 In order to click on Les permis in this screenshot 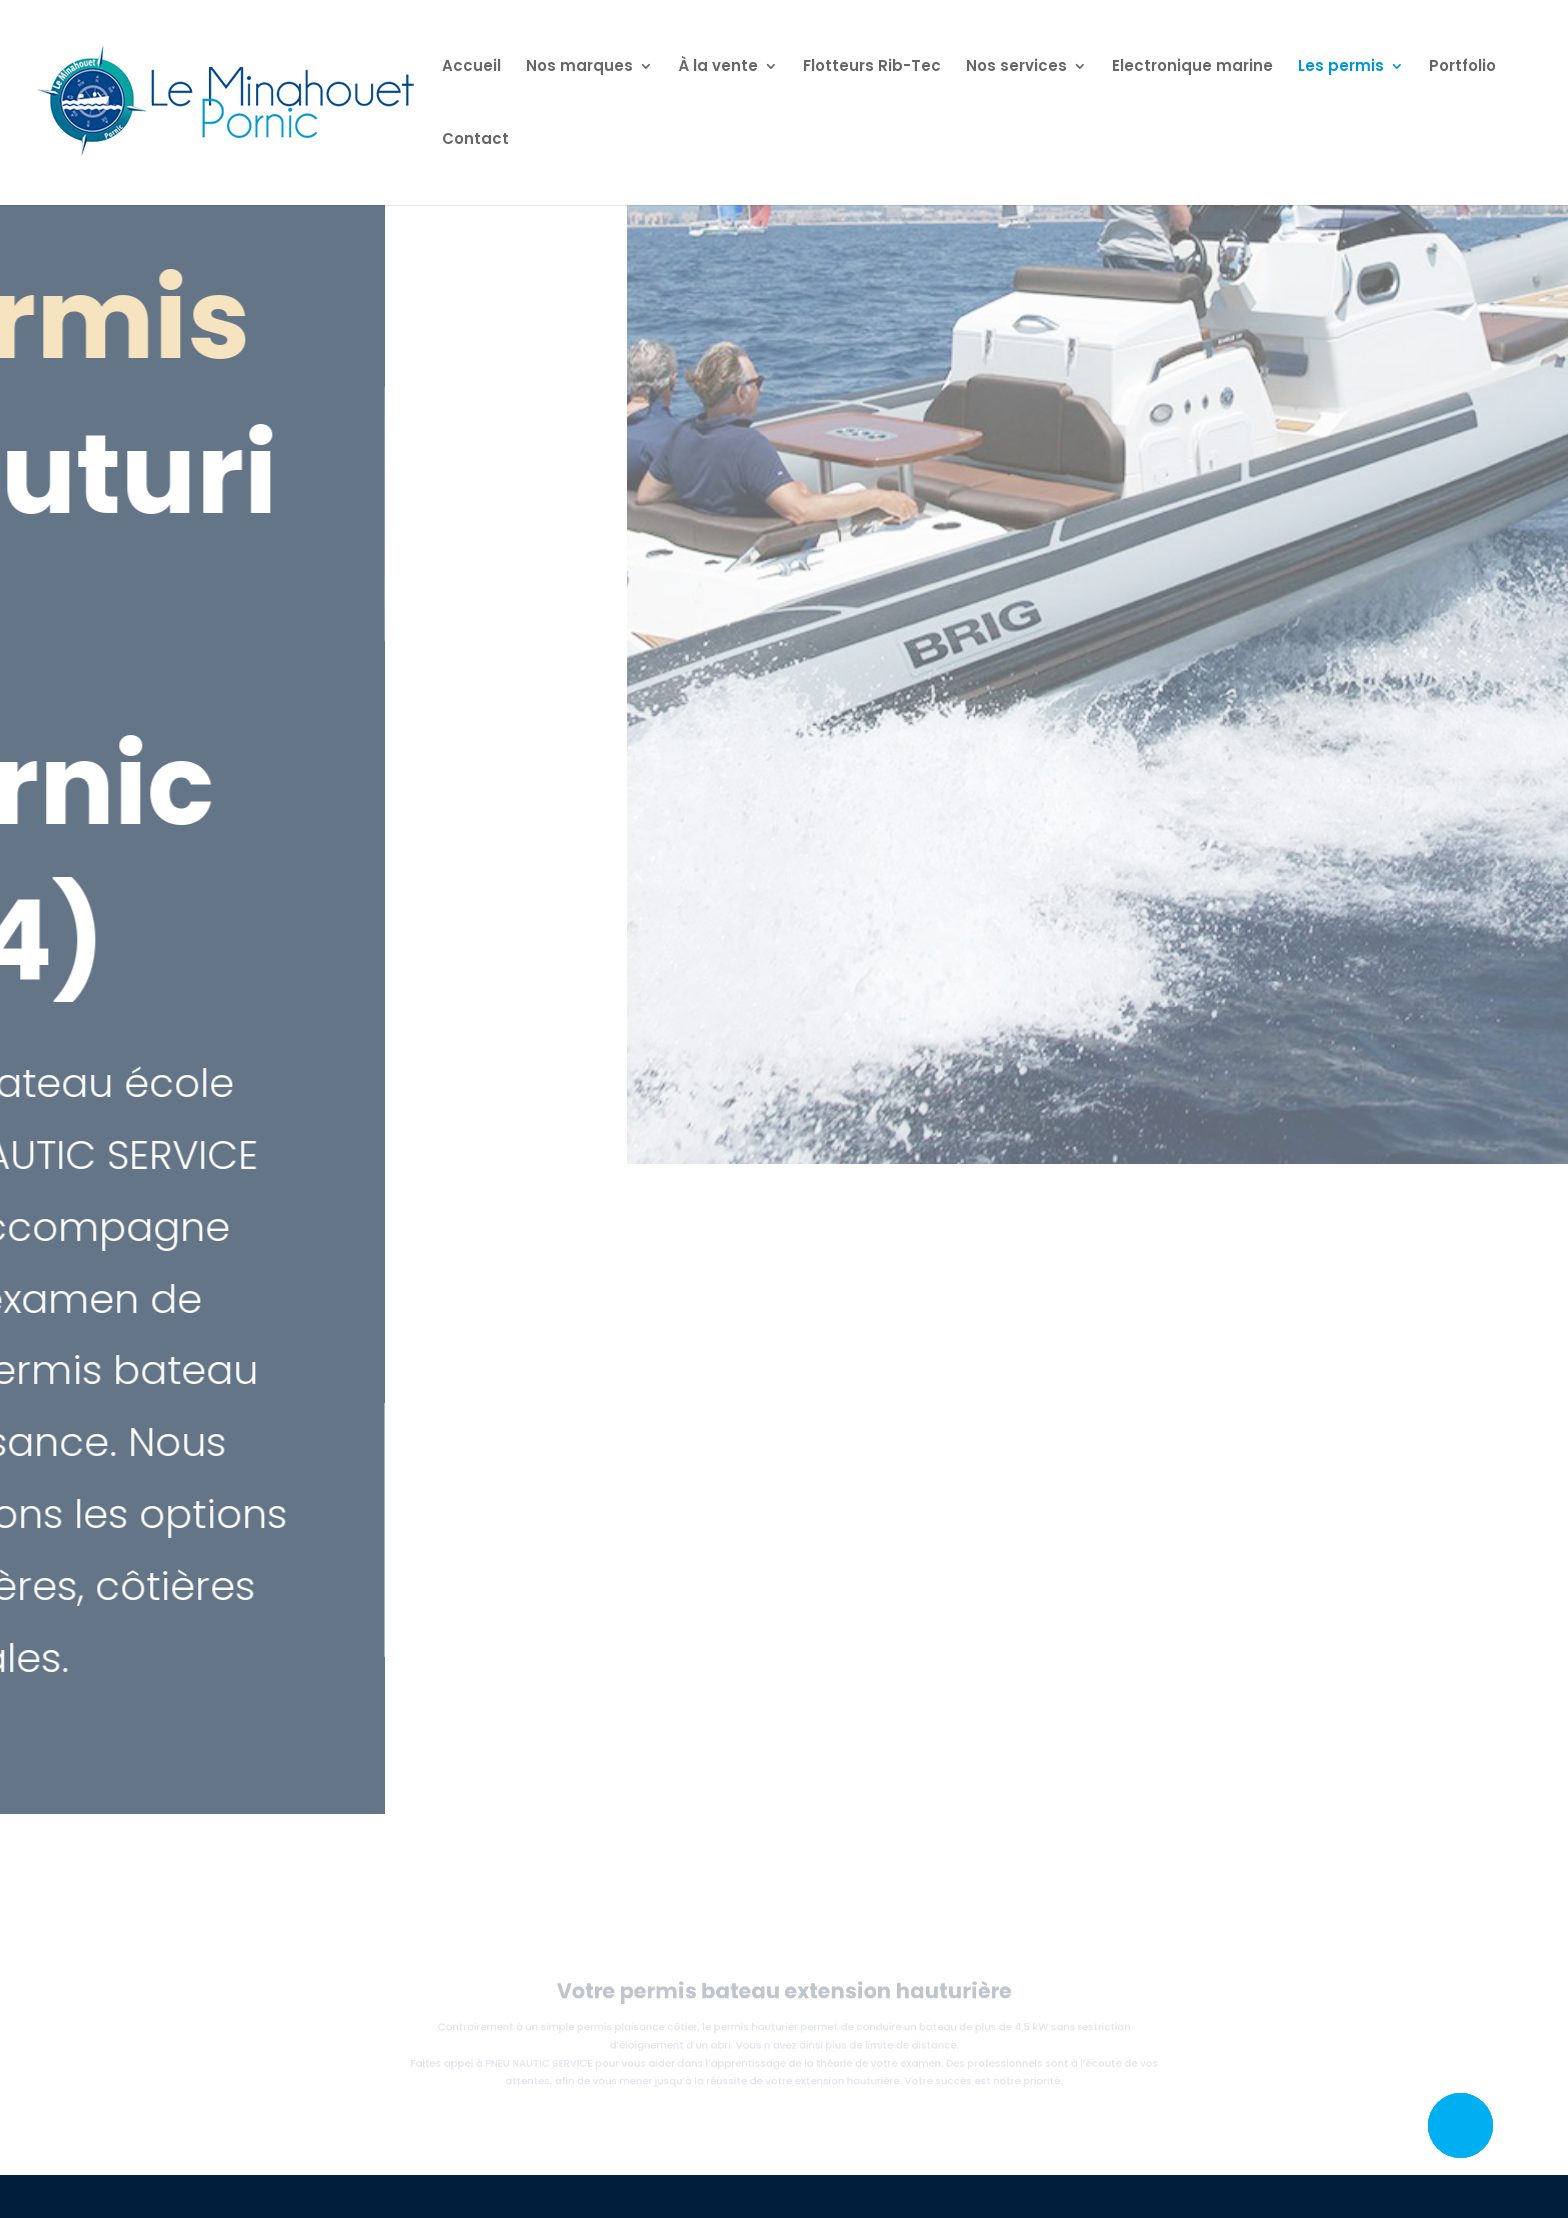, I will do `click(1341, 67)`.